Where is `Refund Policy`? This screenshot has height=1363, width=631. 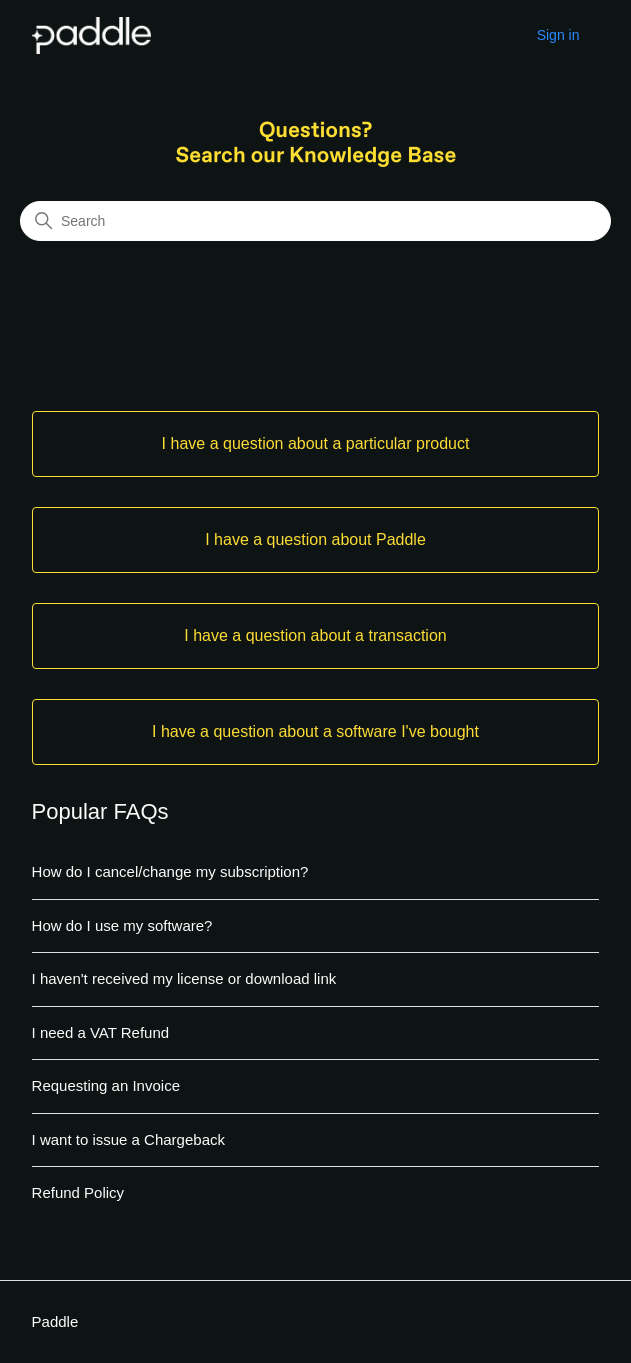 Refund Policy is located at coordinates (78, 1192).